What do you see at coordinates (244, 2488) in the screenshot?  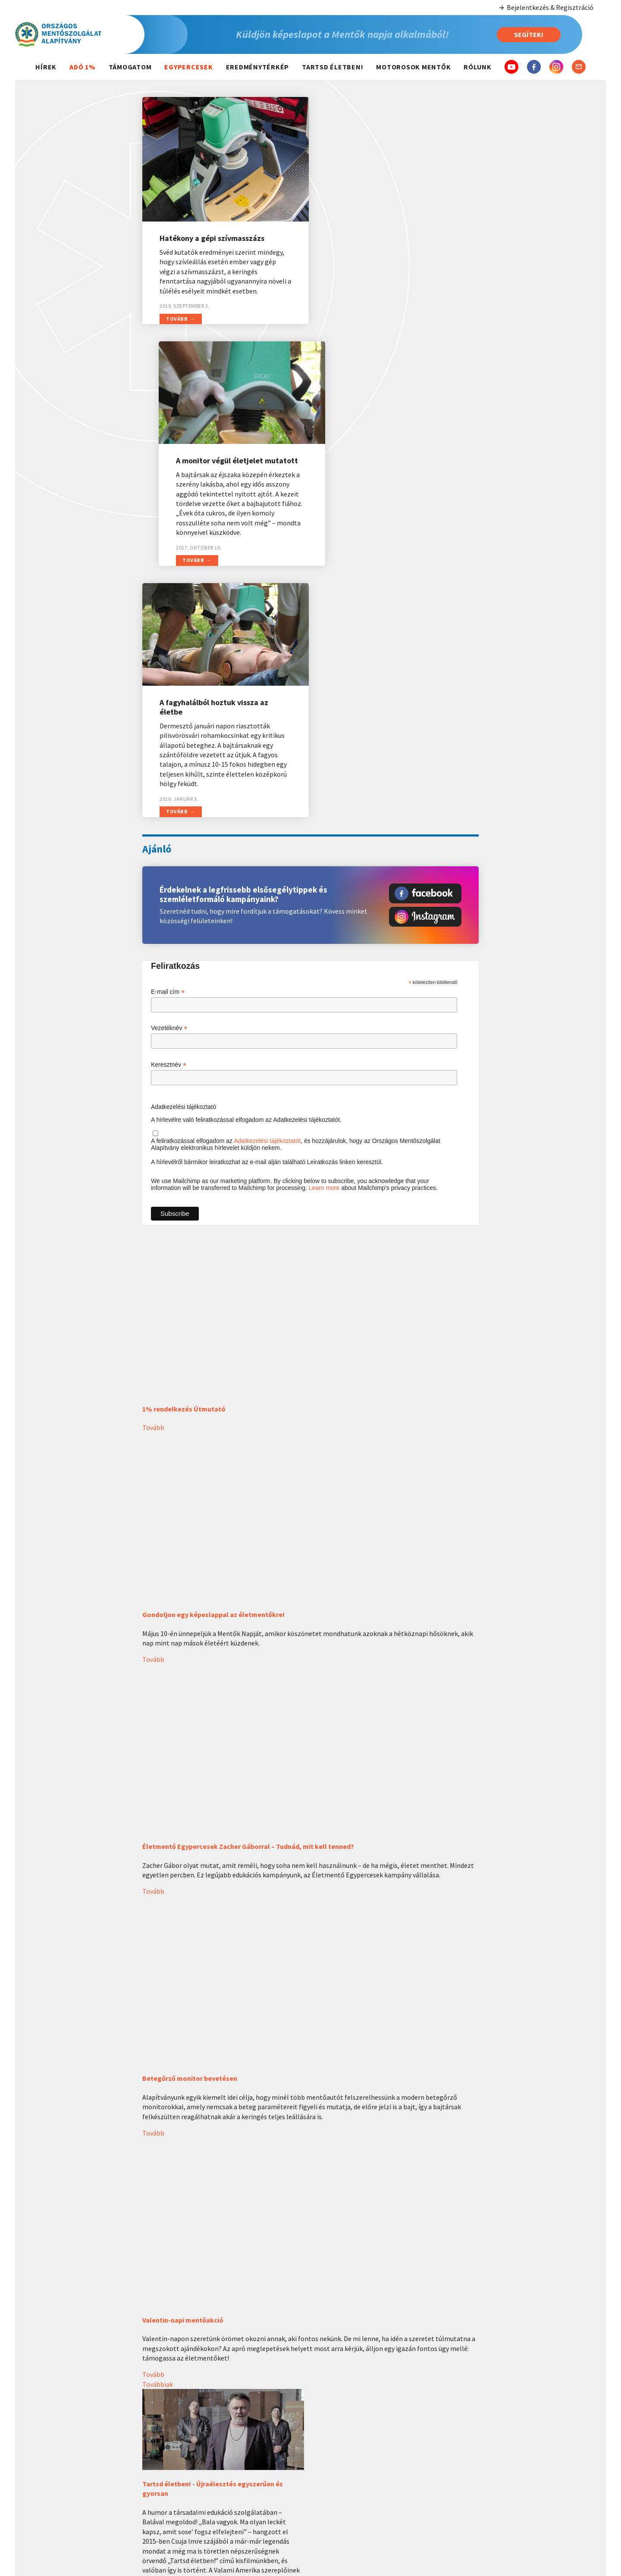 I see `2021` at bounding box center [244, 2488].